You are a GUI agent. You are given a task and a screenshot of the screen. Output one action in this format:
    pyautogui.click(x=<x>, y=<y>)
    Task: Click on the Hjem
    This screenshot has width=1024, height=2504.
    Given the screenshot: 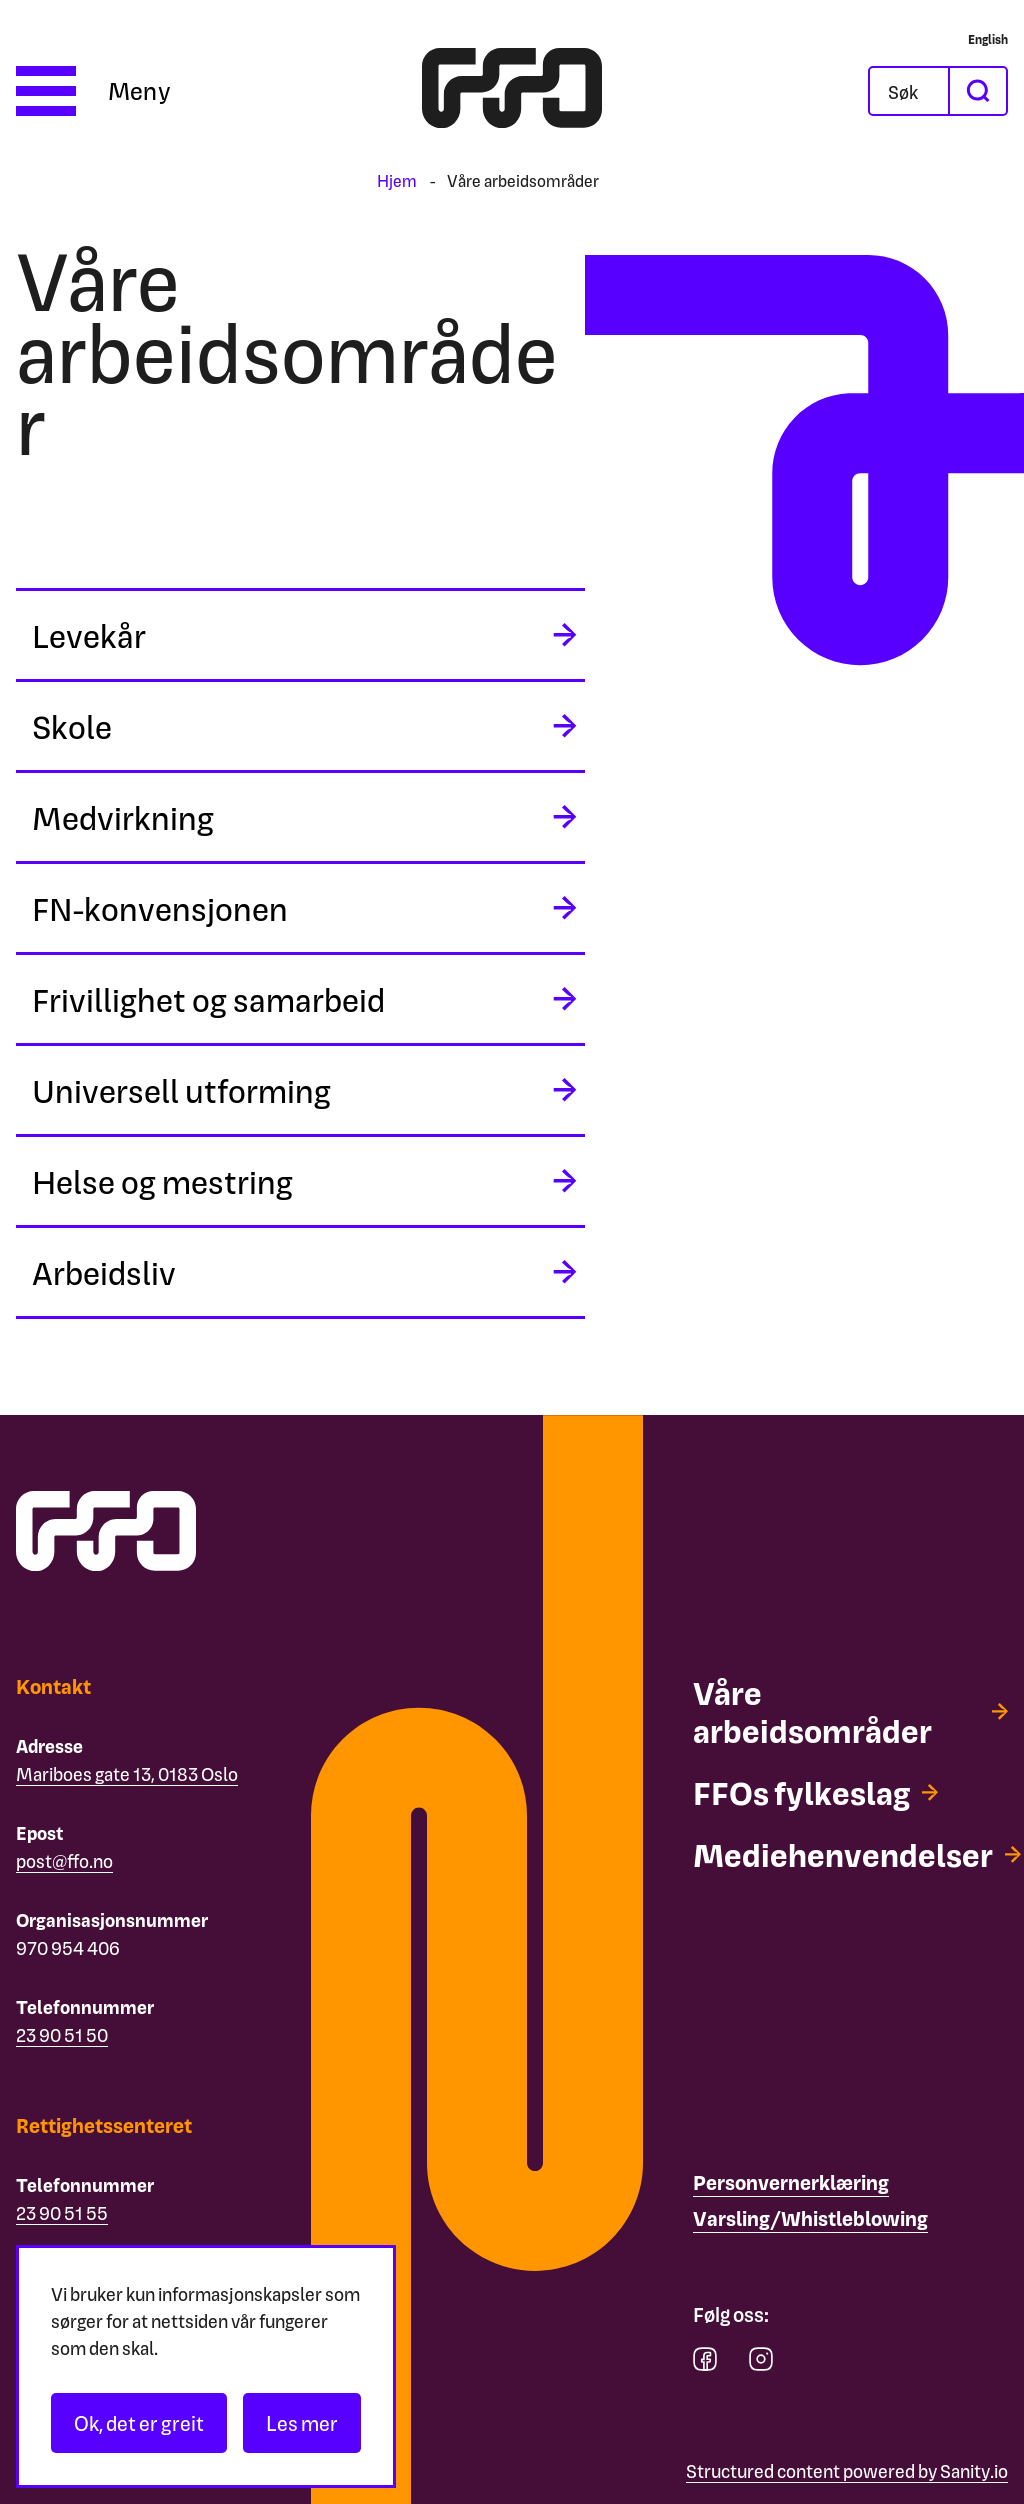 What is the action you would take?
    pyautogui.click(x=397, y=180)
    